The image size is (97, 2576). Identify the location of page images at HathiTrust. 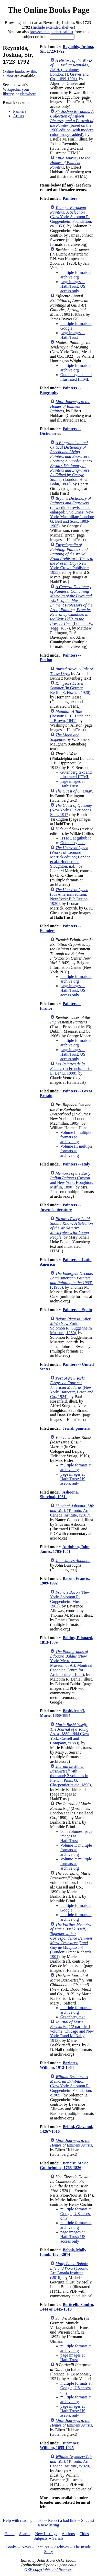
(72, 335).